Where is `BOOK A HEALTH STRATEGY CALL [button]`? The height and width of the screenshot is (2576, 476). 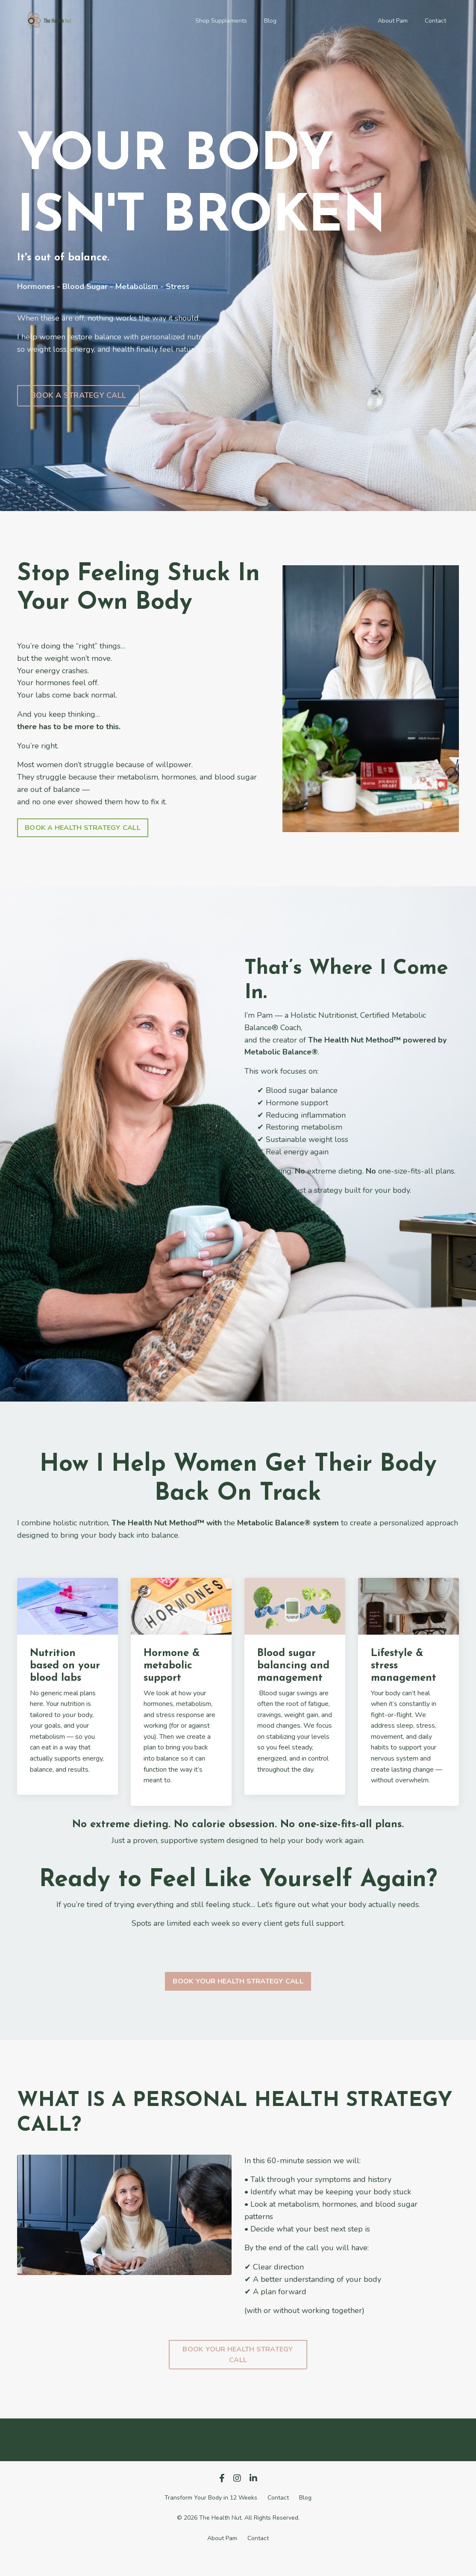
BOOK A HEALTH STRATEGY CALL [button] is located at coordinates (83, 827).